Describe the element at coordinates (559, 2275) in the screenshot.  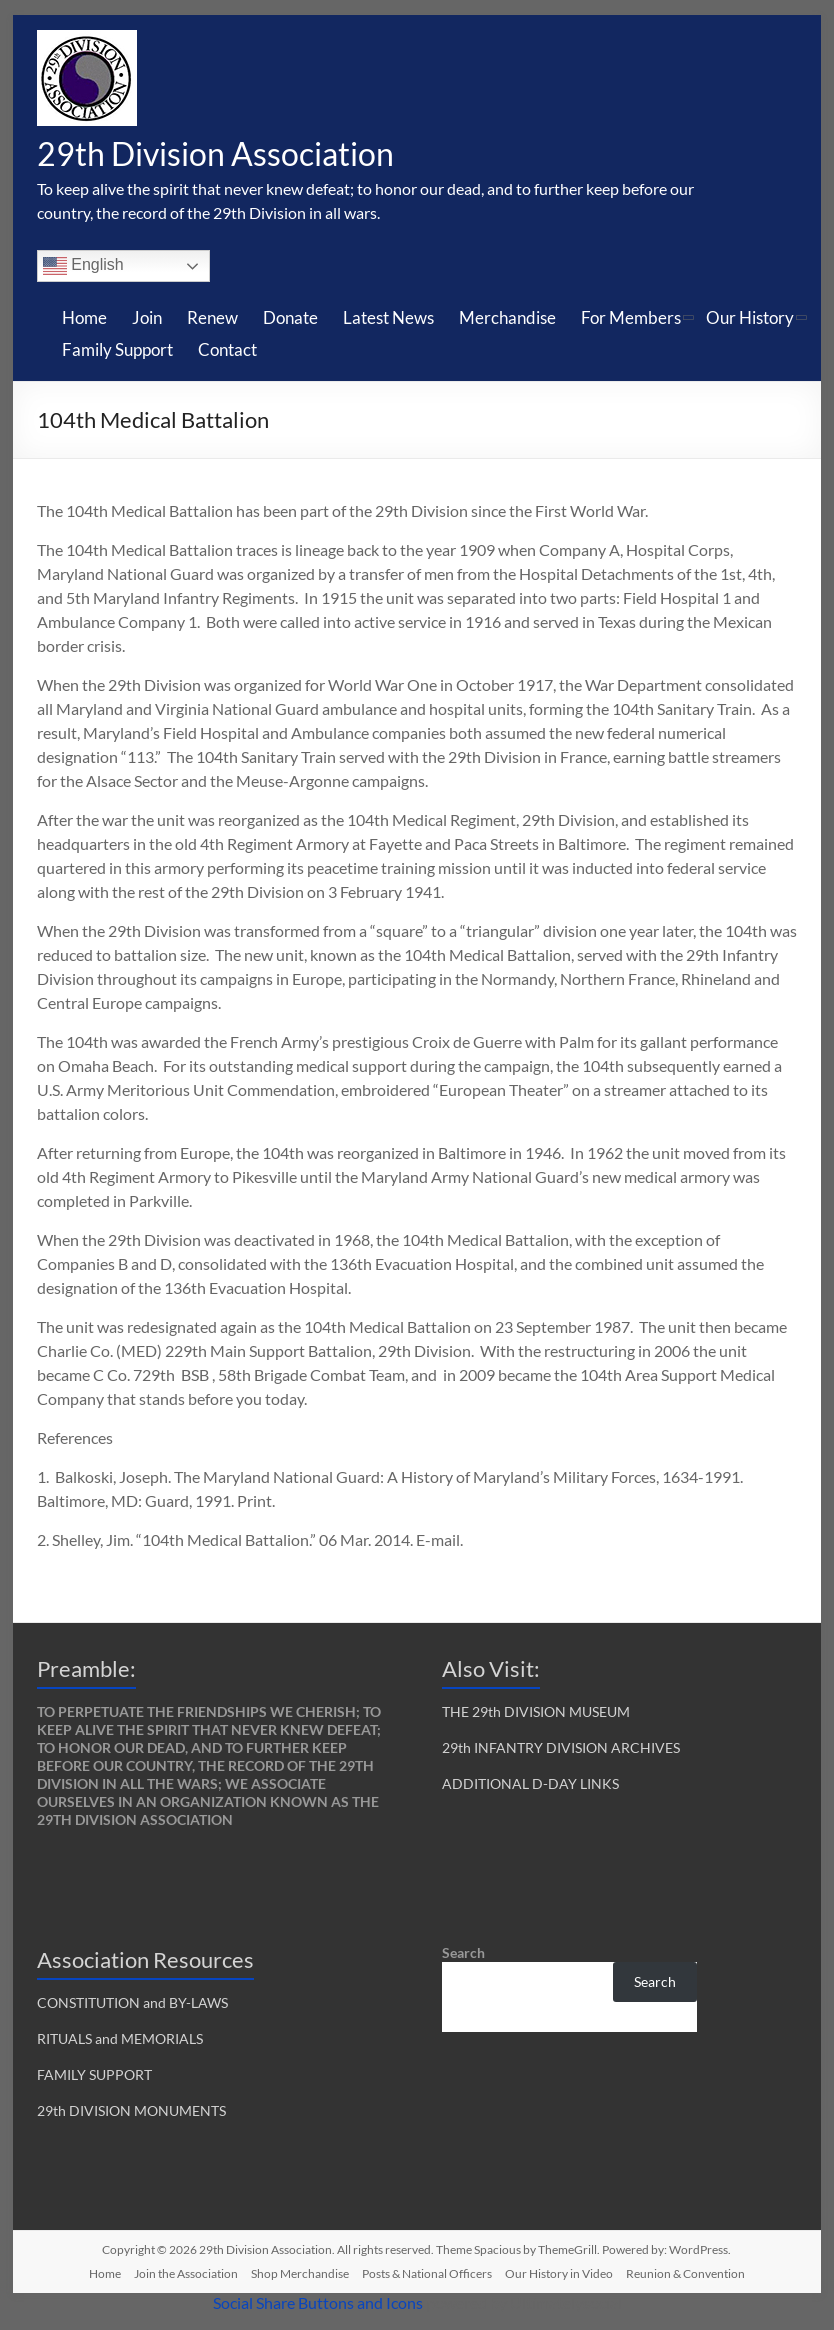
I see `Our History in Video` at that location.